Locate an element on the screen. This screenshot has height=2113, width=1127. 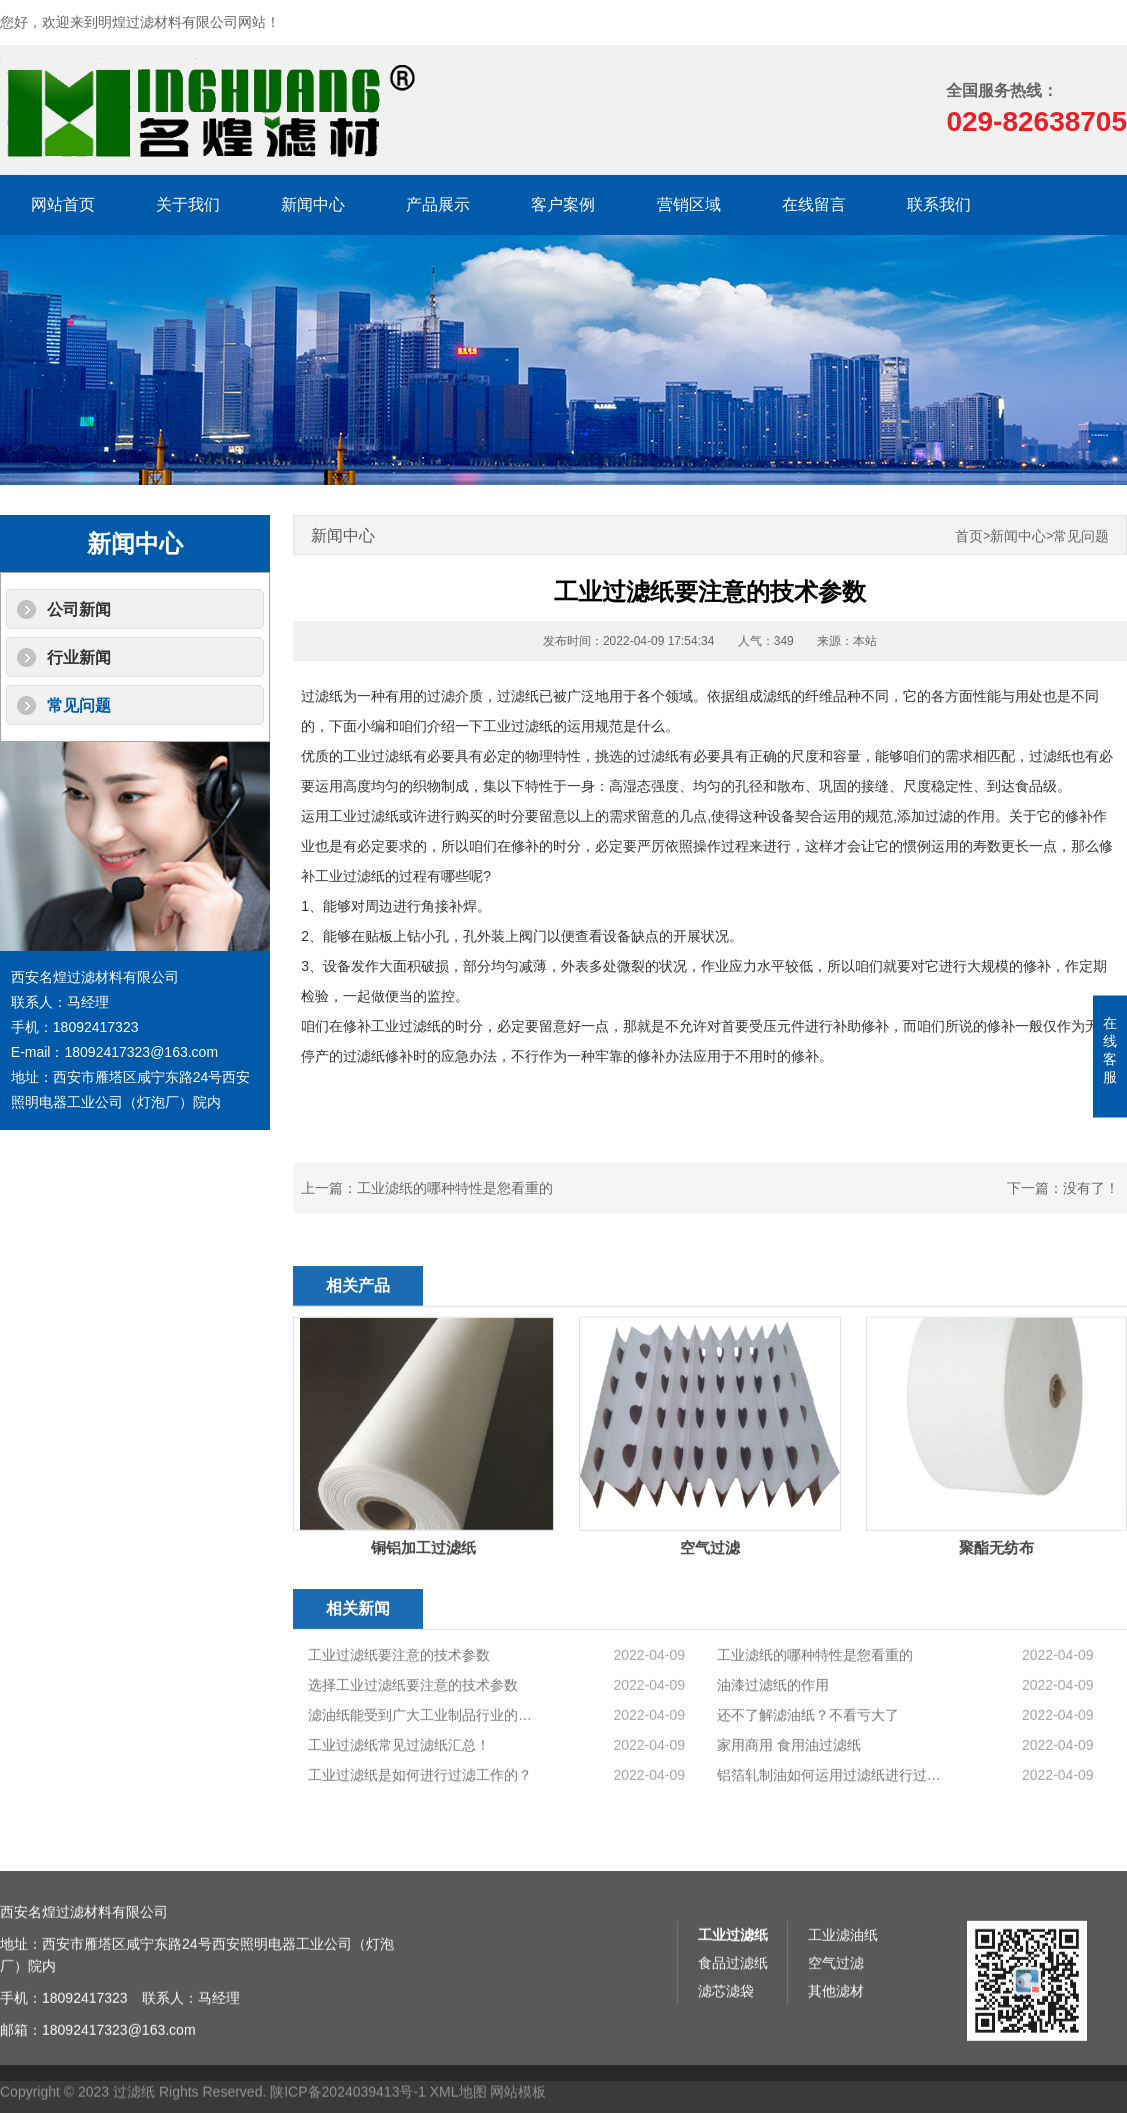
网站首页 is located at coordinates (63, 204).